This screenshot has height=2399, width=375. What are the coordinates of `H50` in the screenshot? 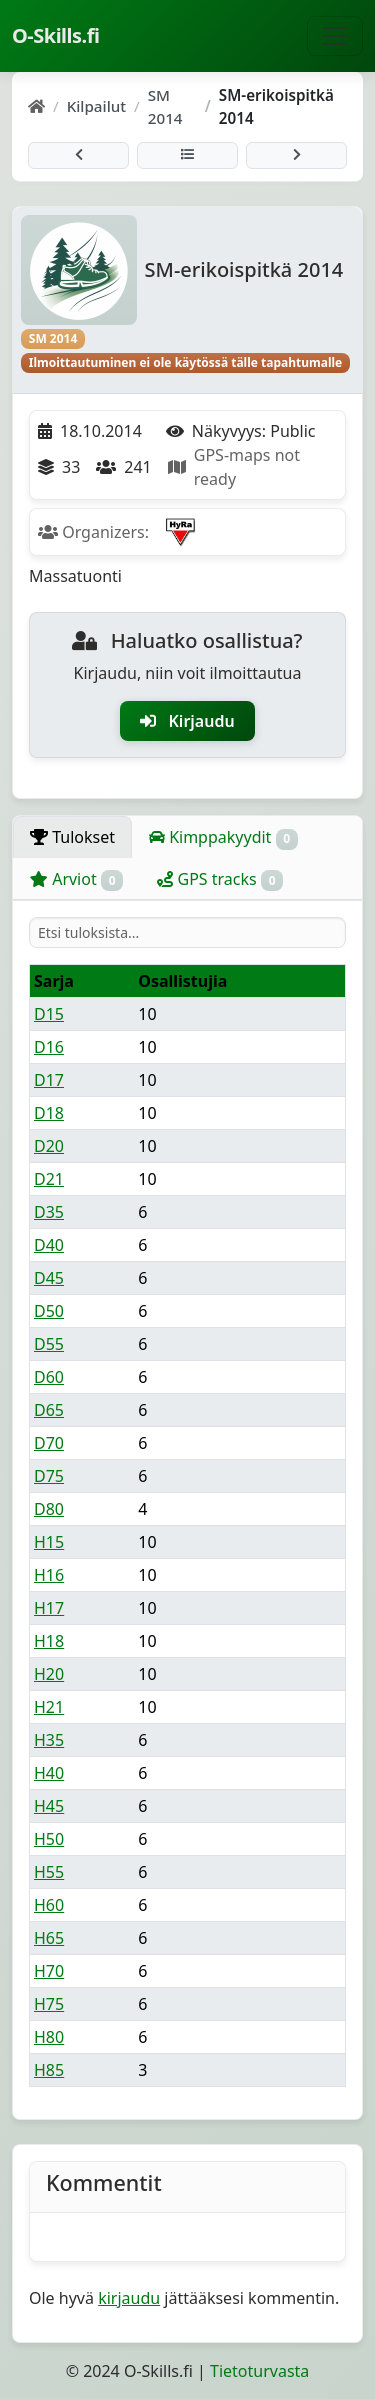 It's located at (49, 1839).